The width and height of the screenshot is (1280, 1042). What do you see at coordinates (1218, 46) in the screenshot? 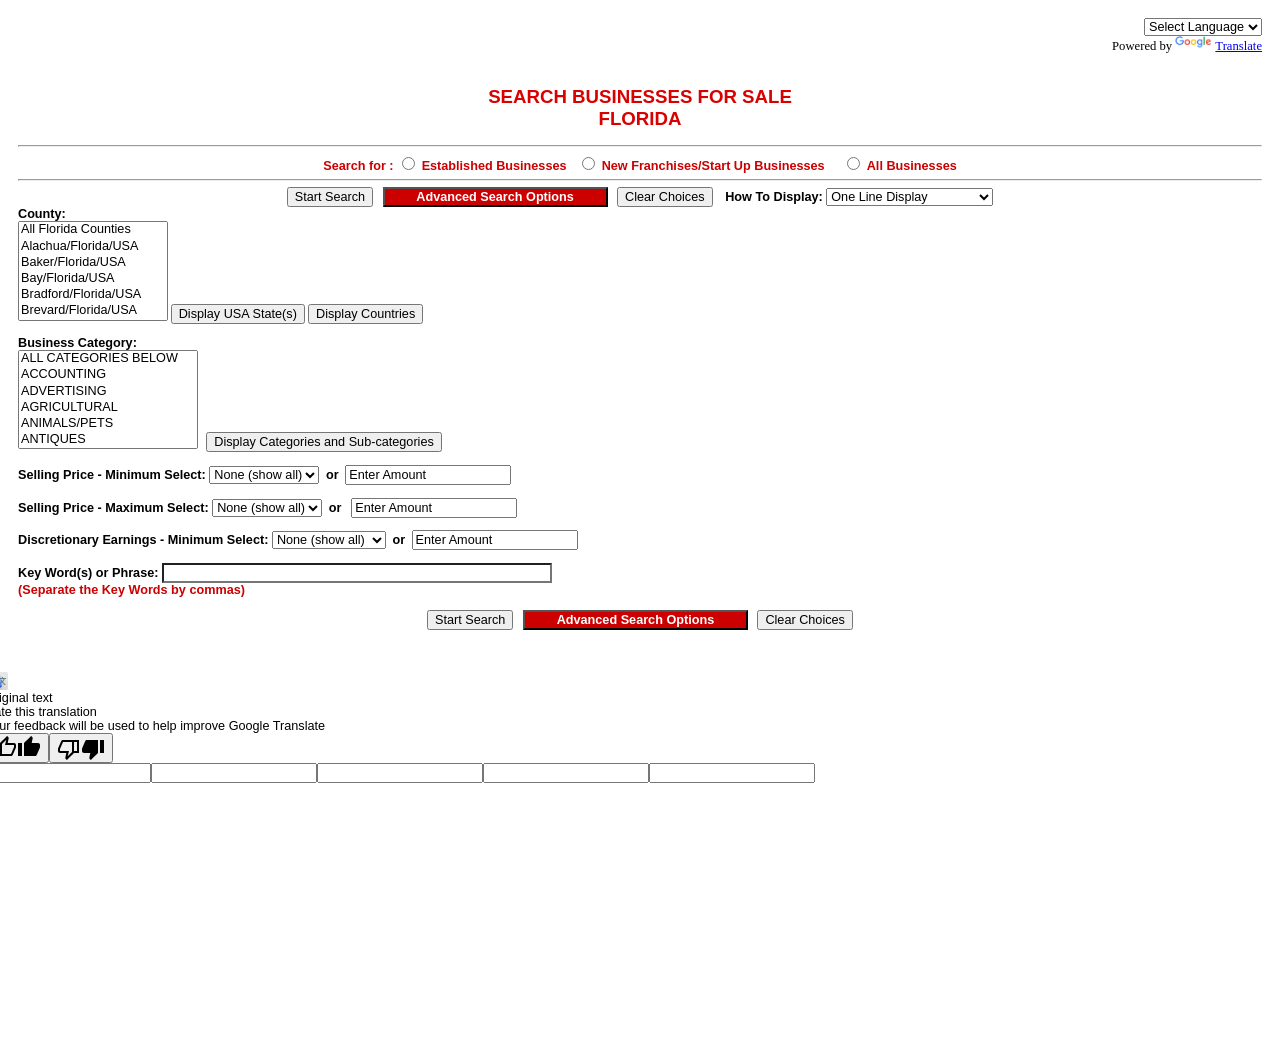
I see `Translate` at bounding box center [1218, 46].